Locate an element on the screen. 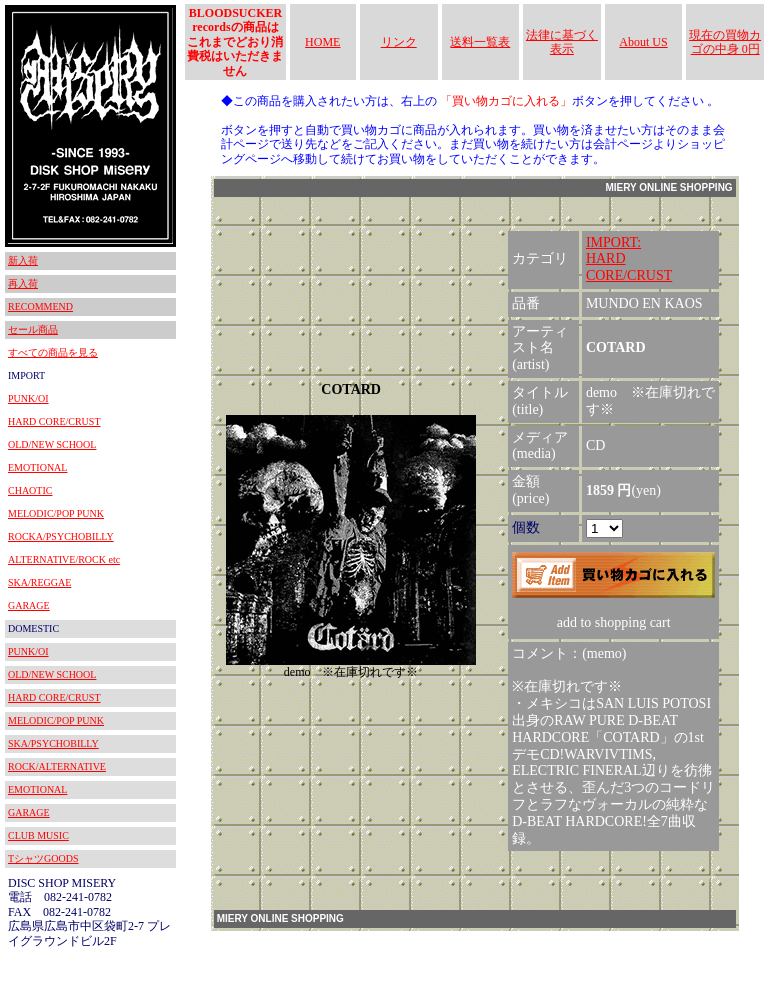  ALTERNATIVE/ROCK etc is located at coordinates (64, 559).